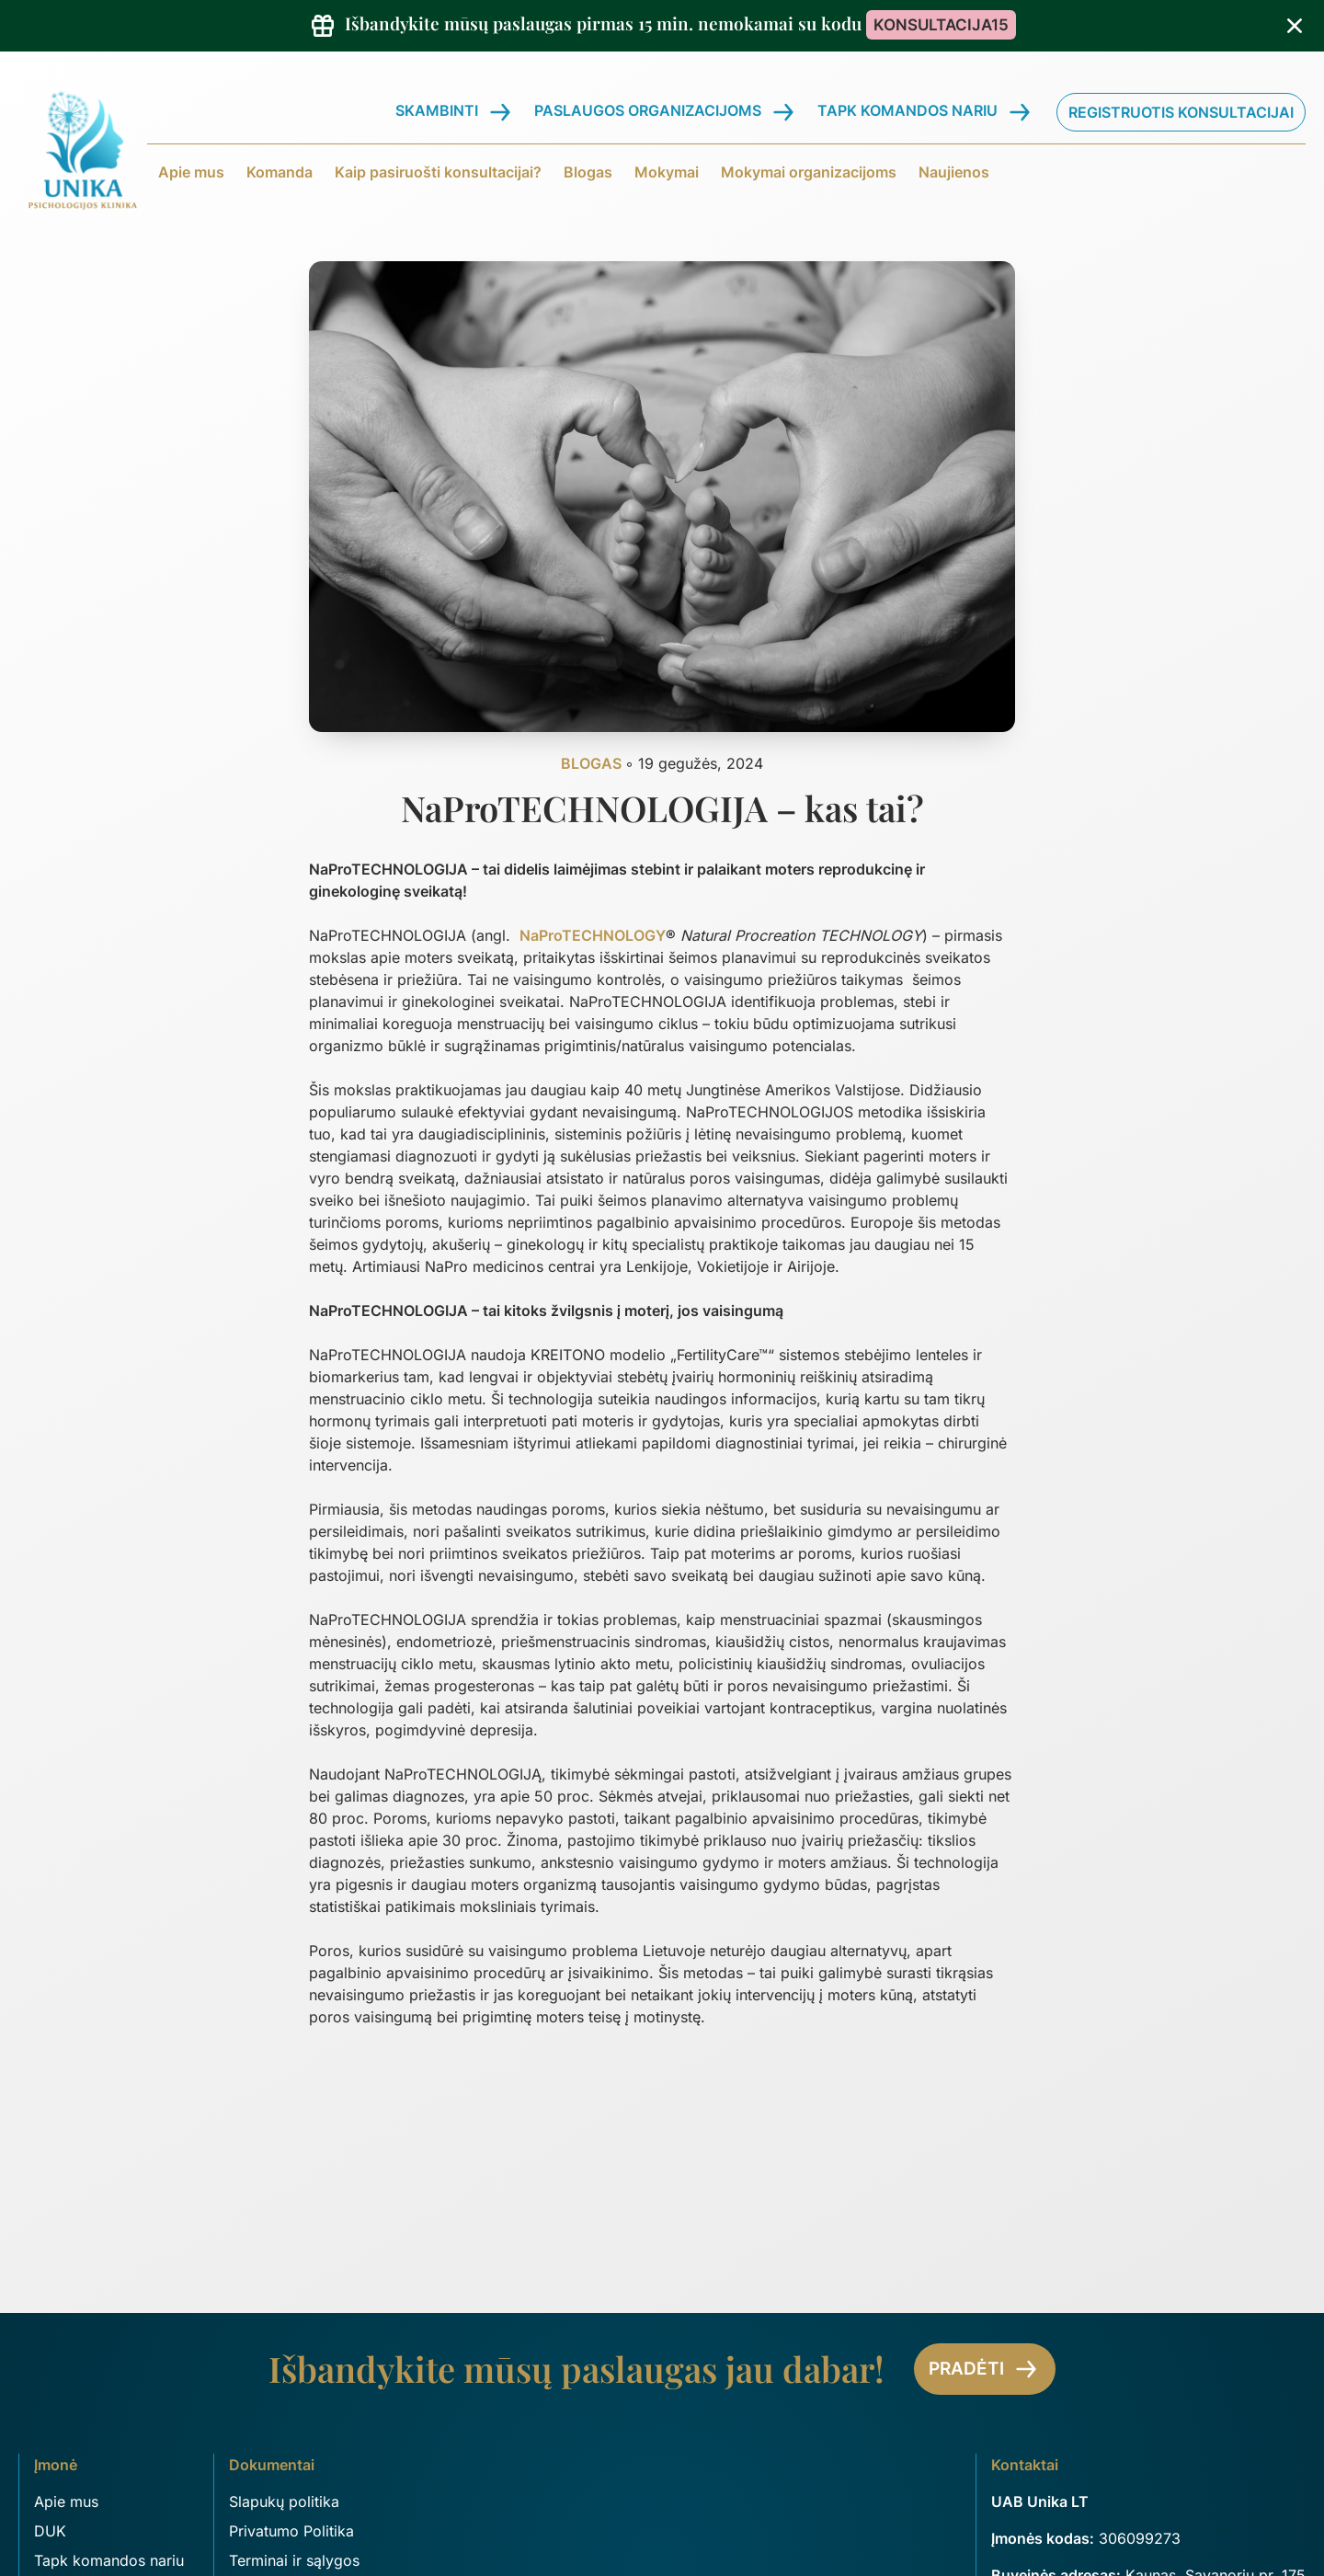 This screenshot has height=2576, width=1324. I want to click on DUK, so click(50, 2531).